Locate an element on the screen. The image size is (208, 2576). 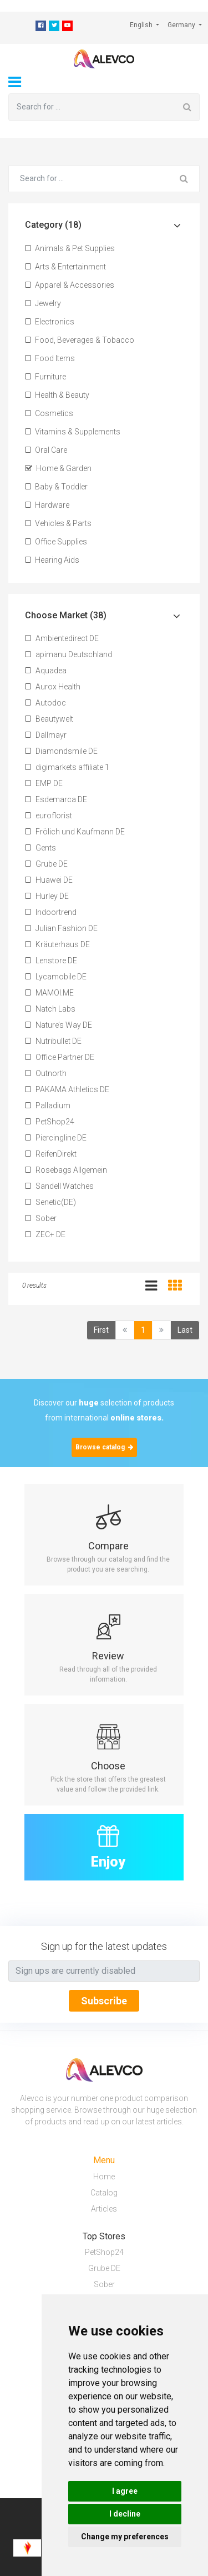
English is located at coordinates (142, 25).